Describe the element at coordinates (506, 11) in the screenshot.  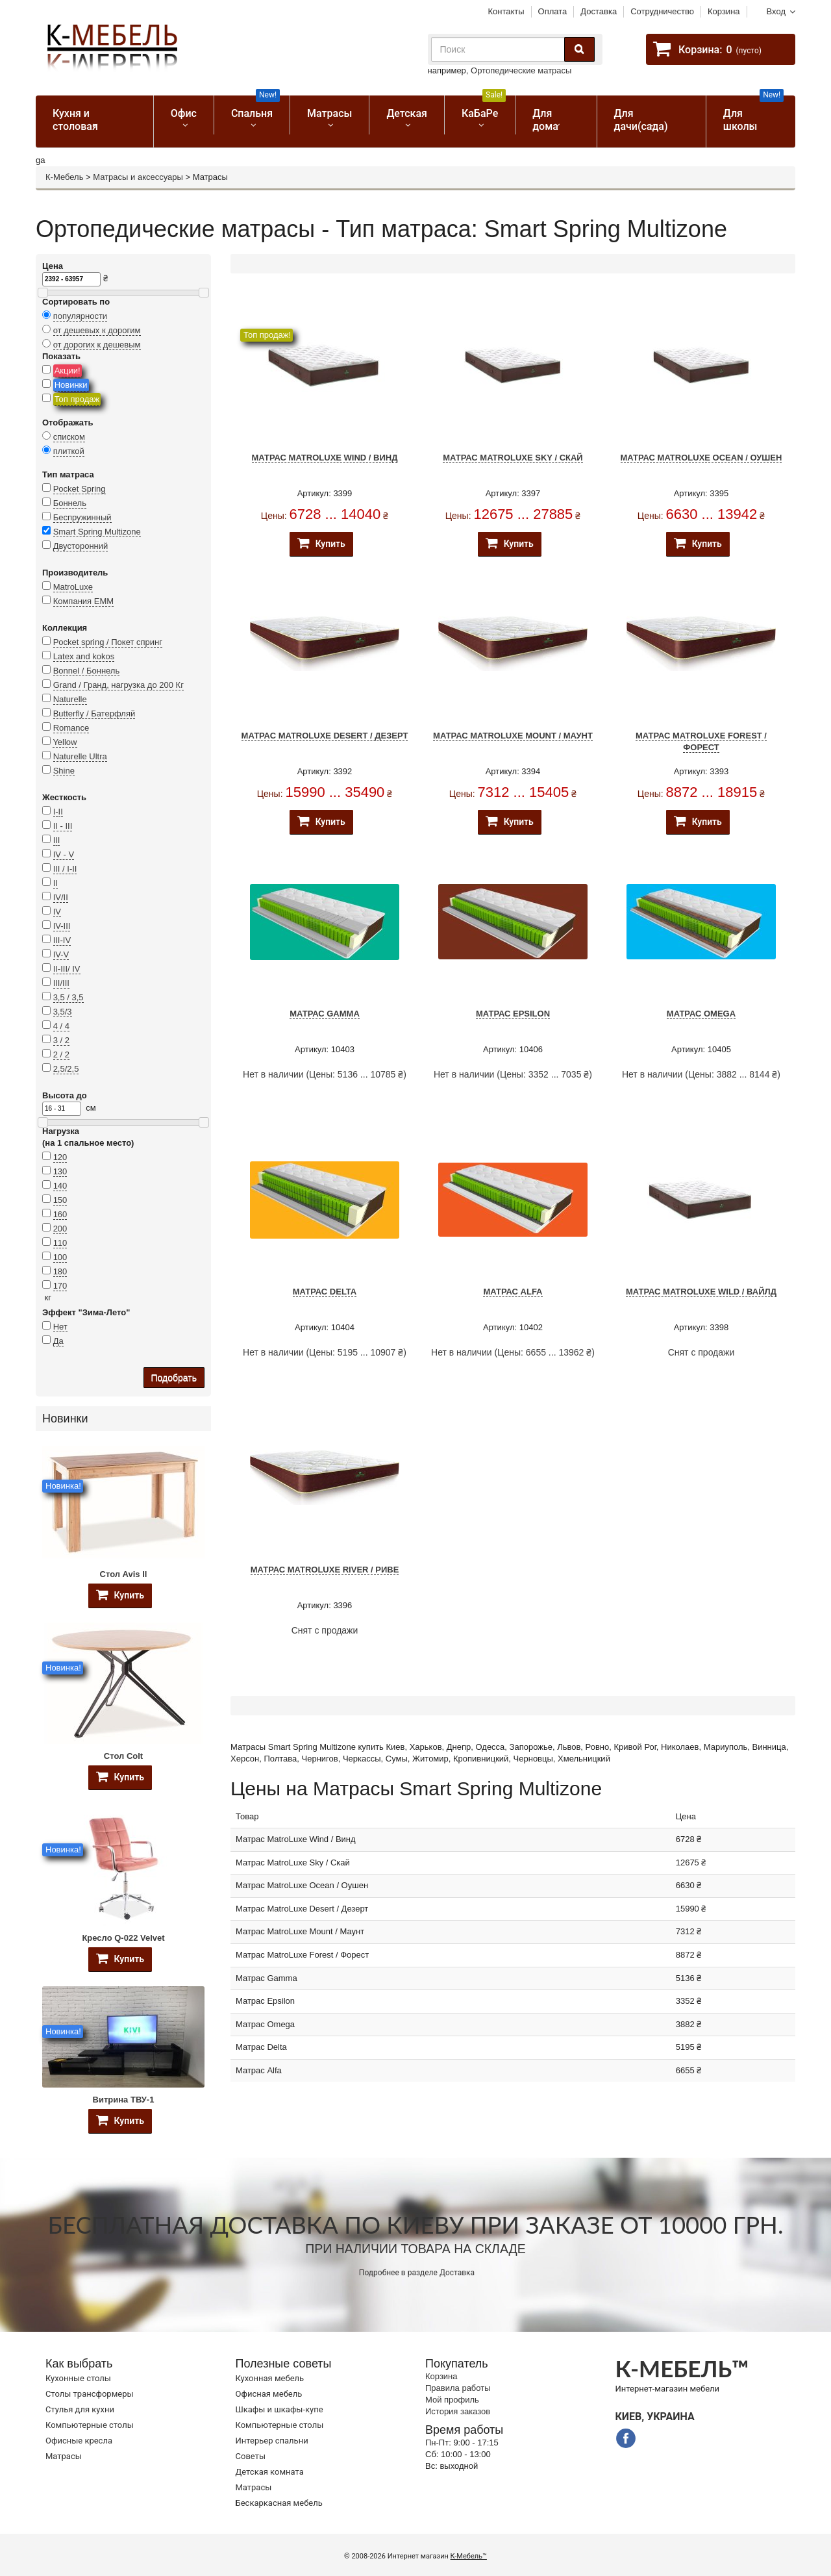
I see `Контакты` at that location.